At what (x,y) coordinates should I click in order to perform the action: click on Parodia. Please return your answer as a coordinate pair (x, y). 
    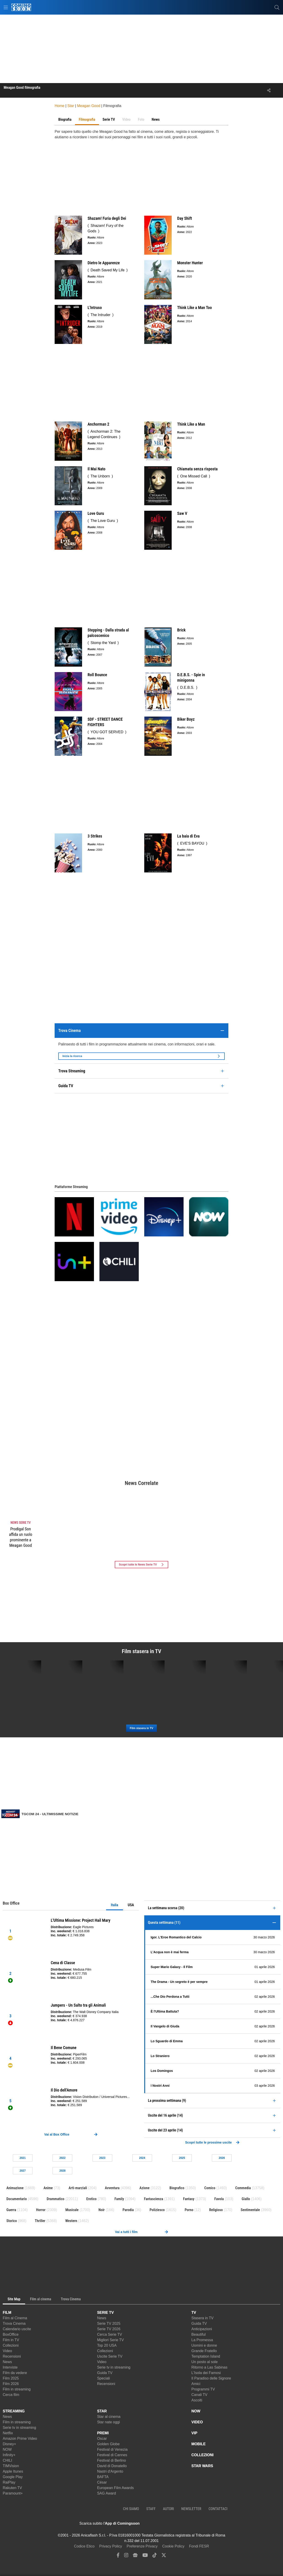
    Looking at the image, I should click on (128, 2210).